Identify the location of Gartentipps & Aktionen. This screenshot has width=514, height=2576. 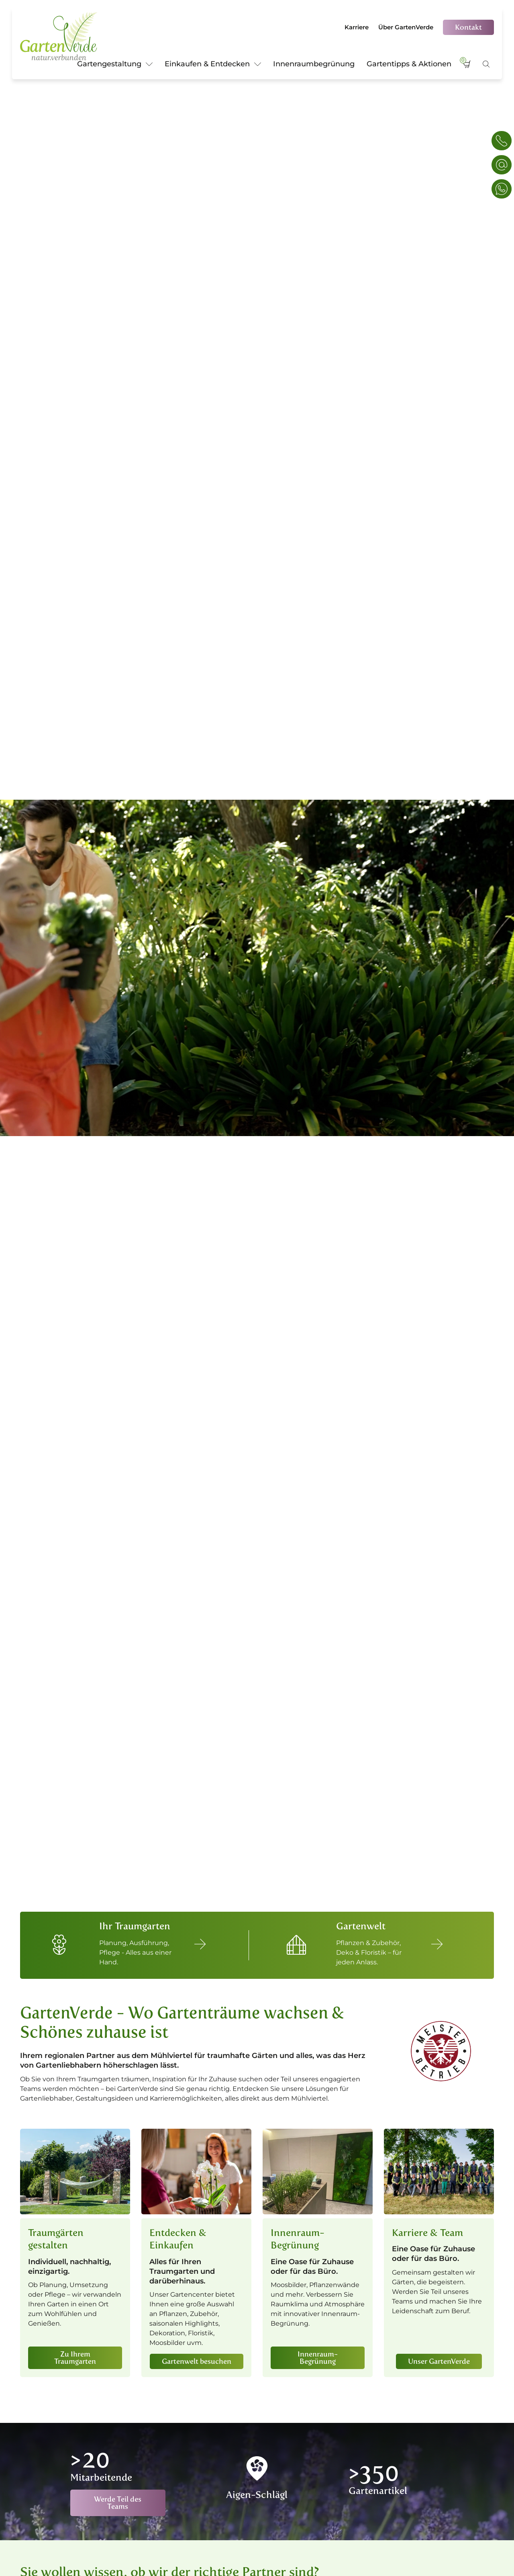
(409, 64).